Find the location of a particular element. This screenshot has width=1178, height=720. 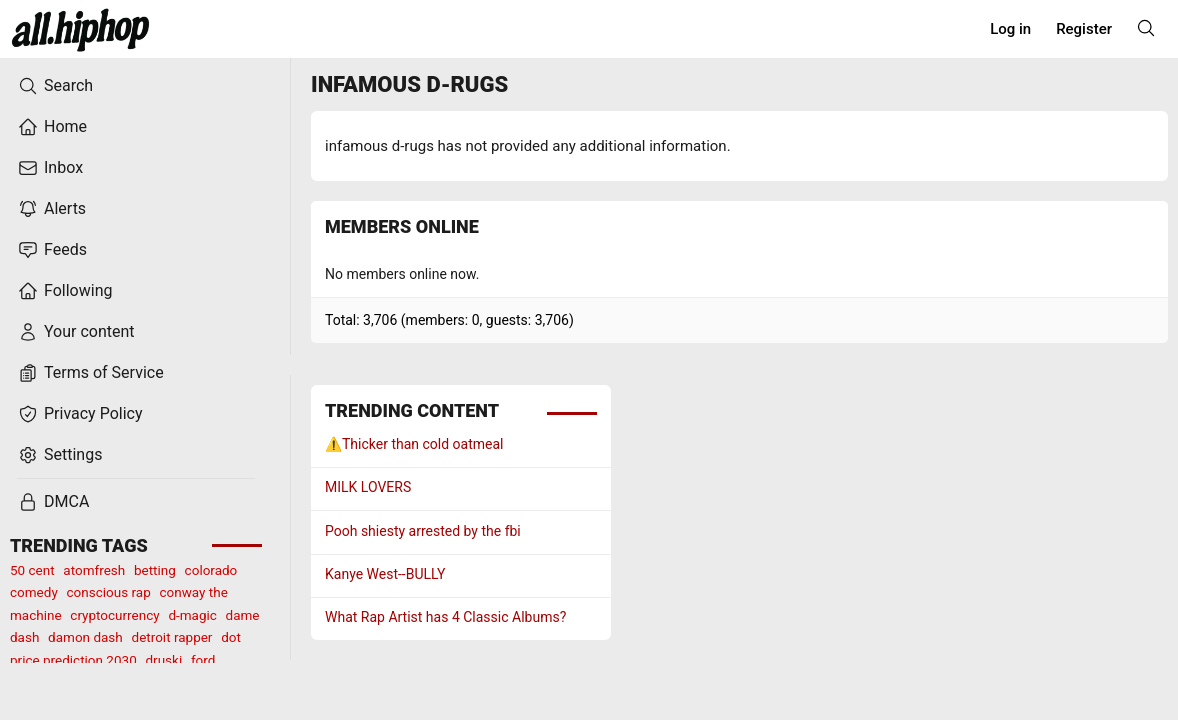

cryptocurrency is located at coordinates (114, 615).